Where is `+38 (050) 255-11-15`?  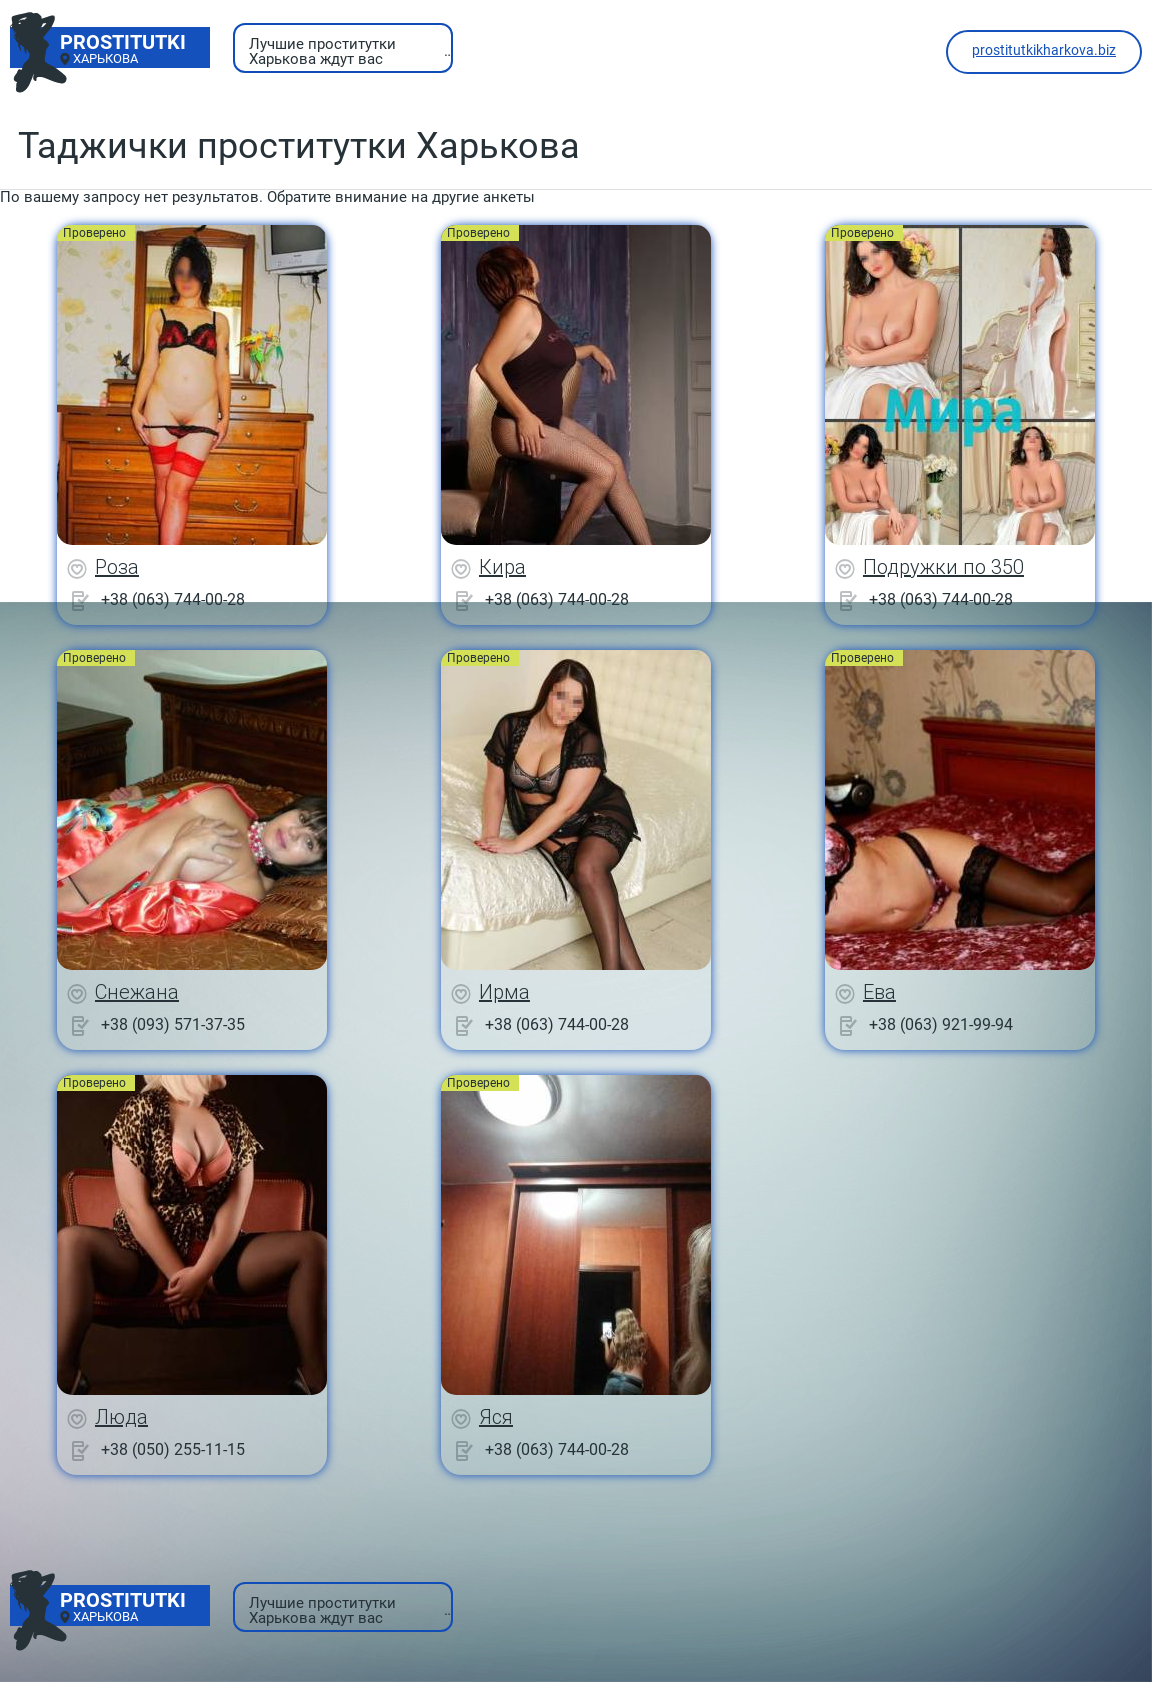
+38 (050) 255-11-15 is located at coordinates (173, 1449).